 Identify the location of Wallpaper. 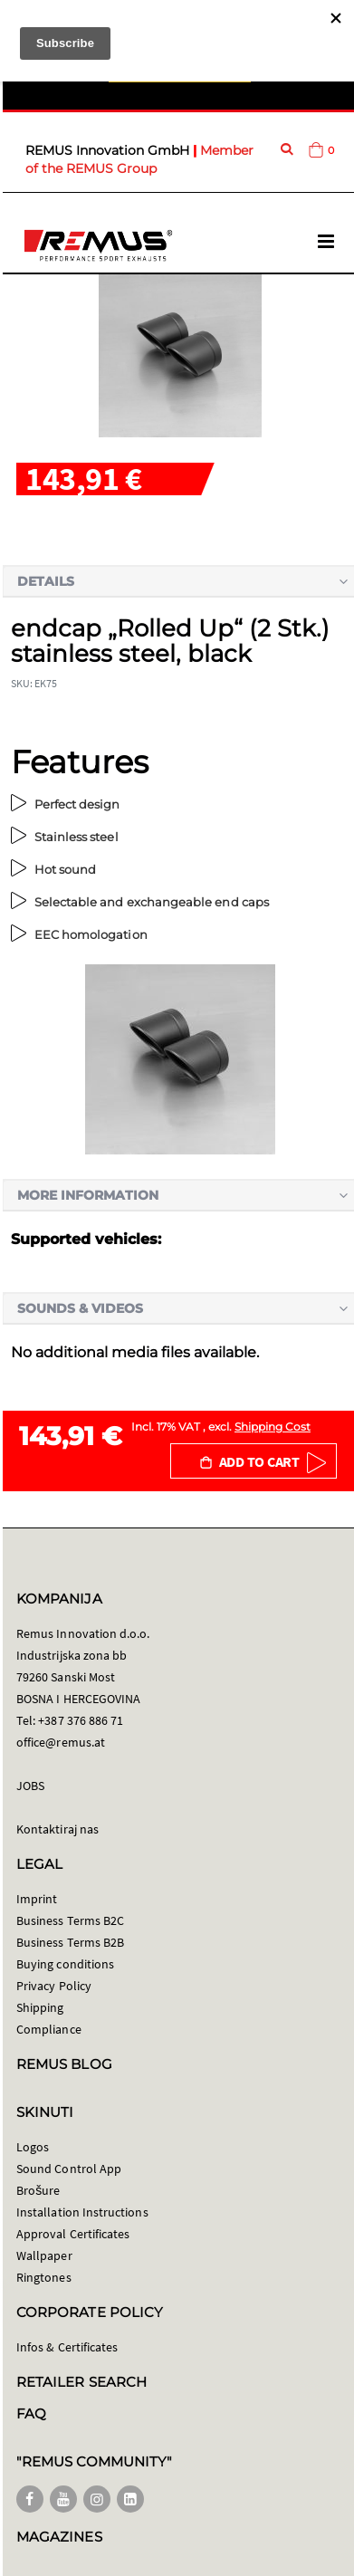
(44, 2255).